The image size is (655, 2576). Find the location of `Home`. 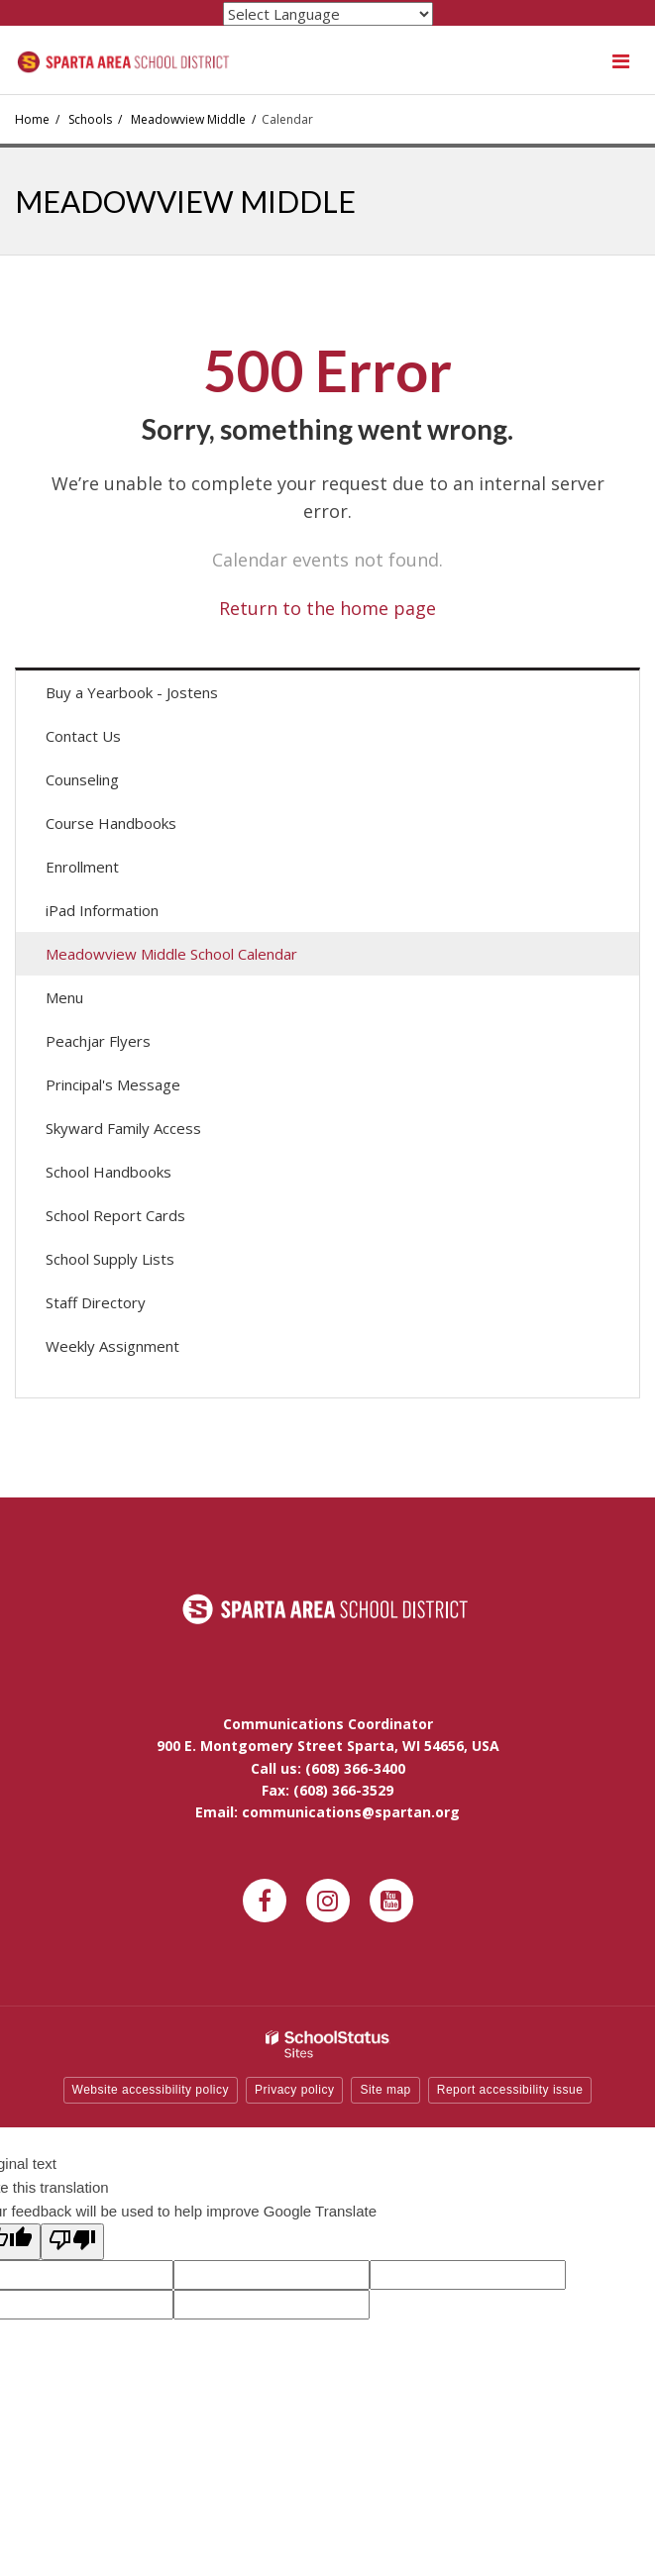

Home is located at coordinates (32, 119).